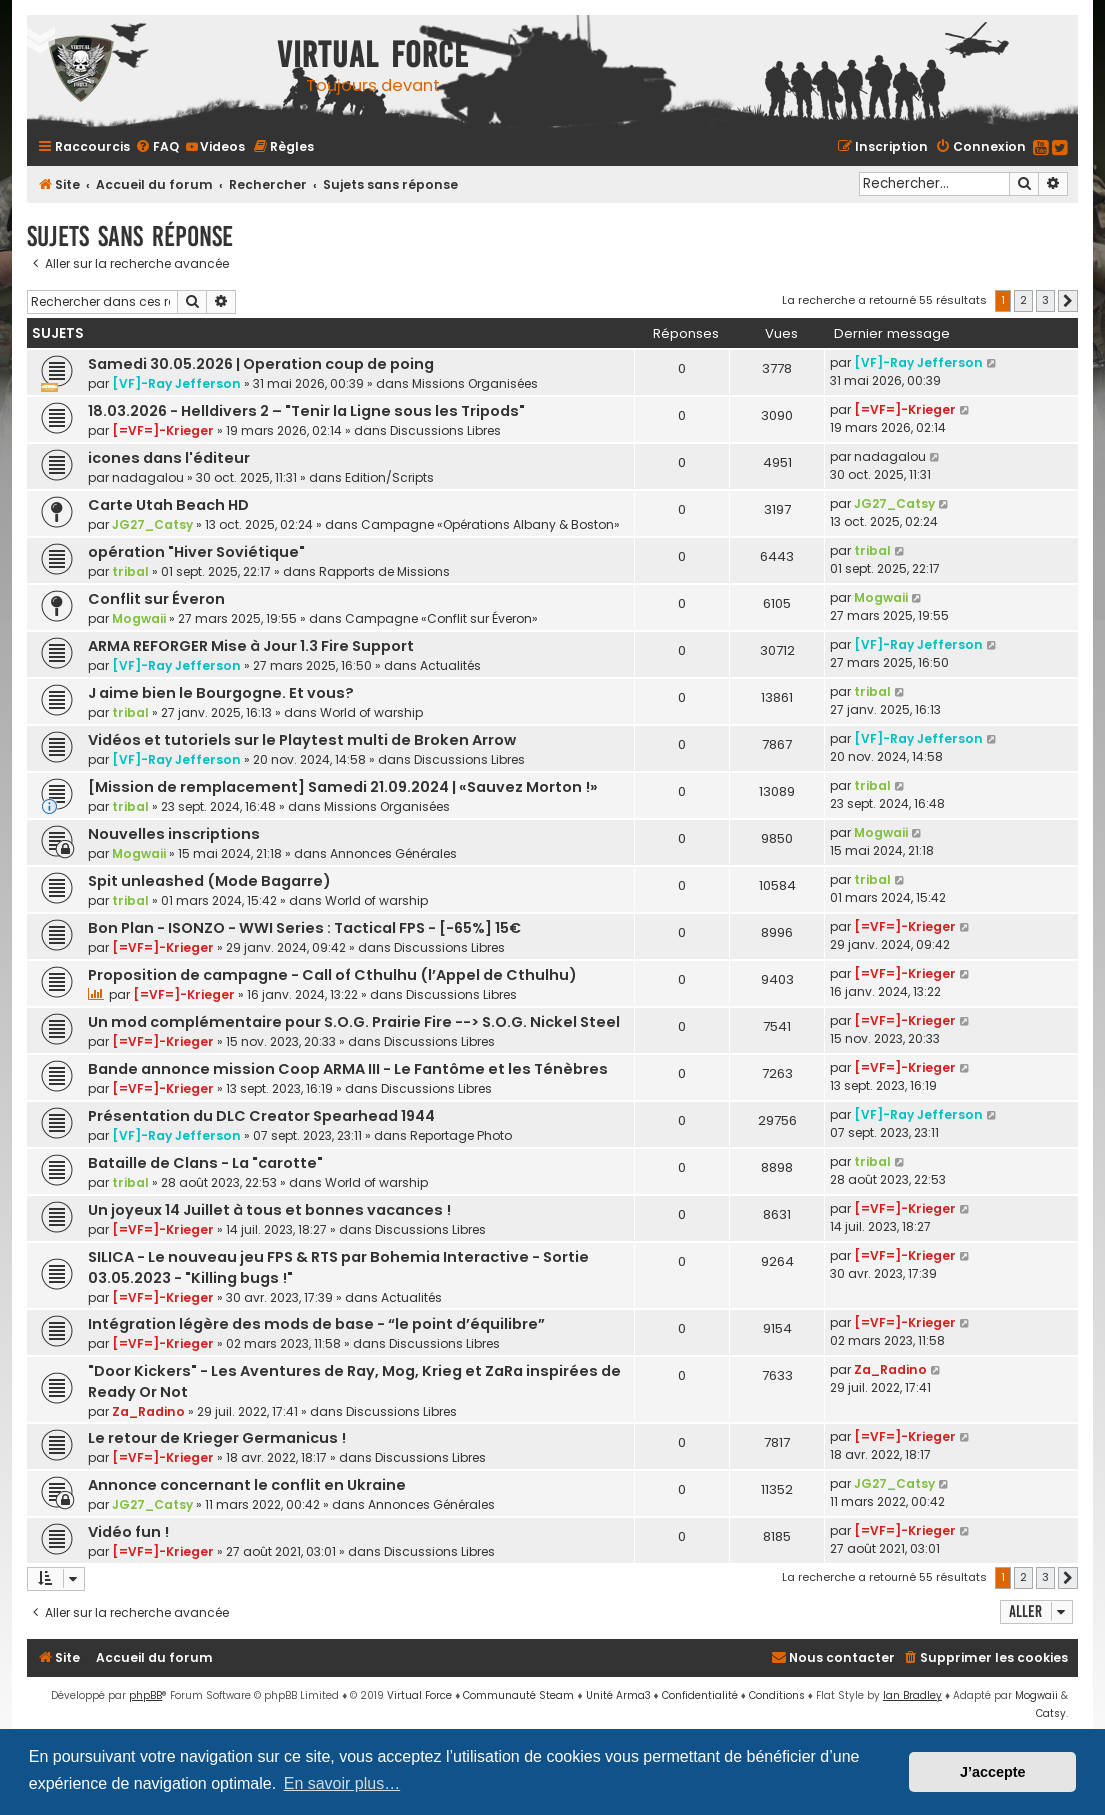  What do you see at coordinates (130, 571) in the screenshot?
I see `tribal` at bounding box center [130, 571].